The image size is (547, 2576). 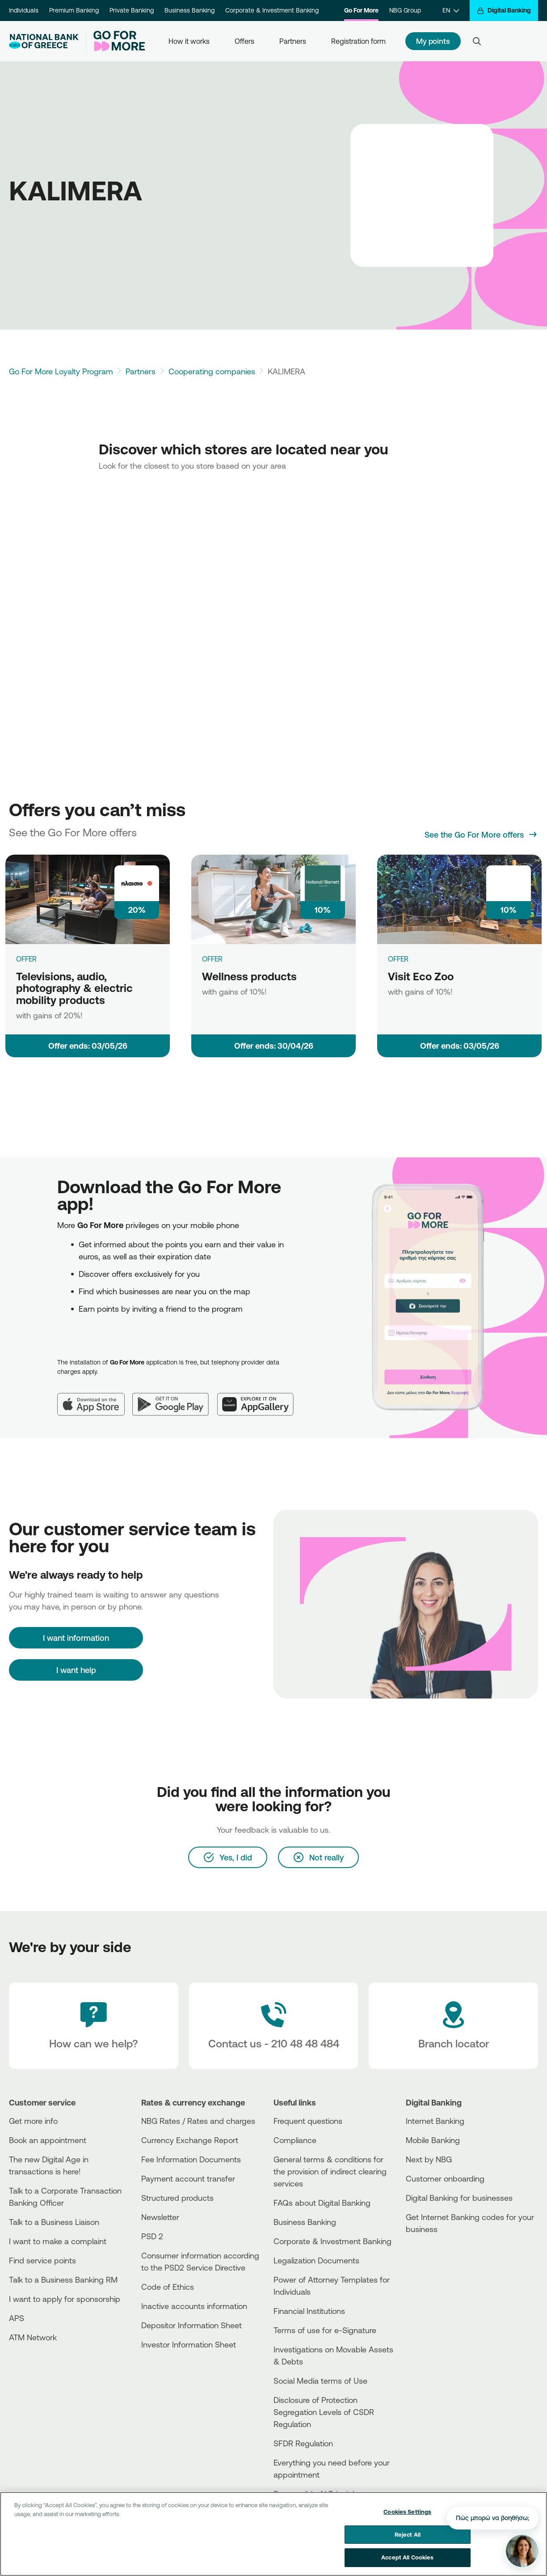 What do you see at coordinates (476, 41) in the screenshot?
I see `[Search]` at bounding box center [476, 41].